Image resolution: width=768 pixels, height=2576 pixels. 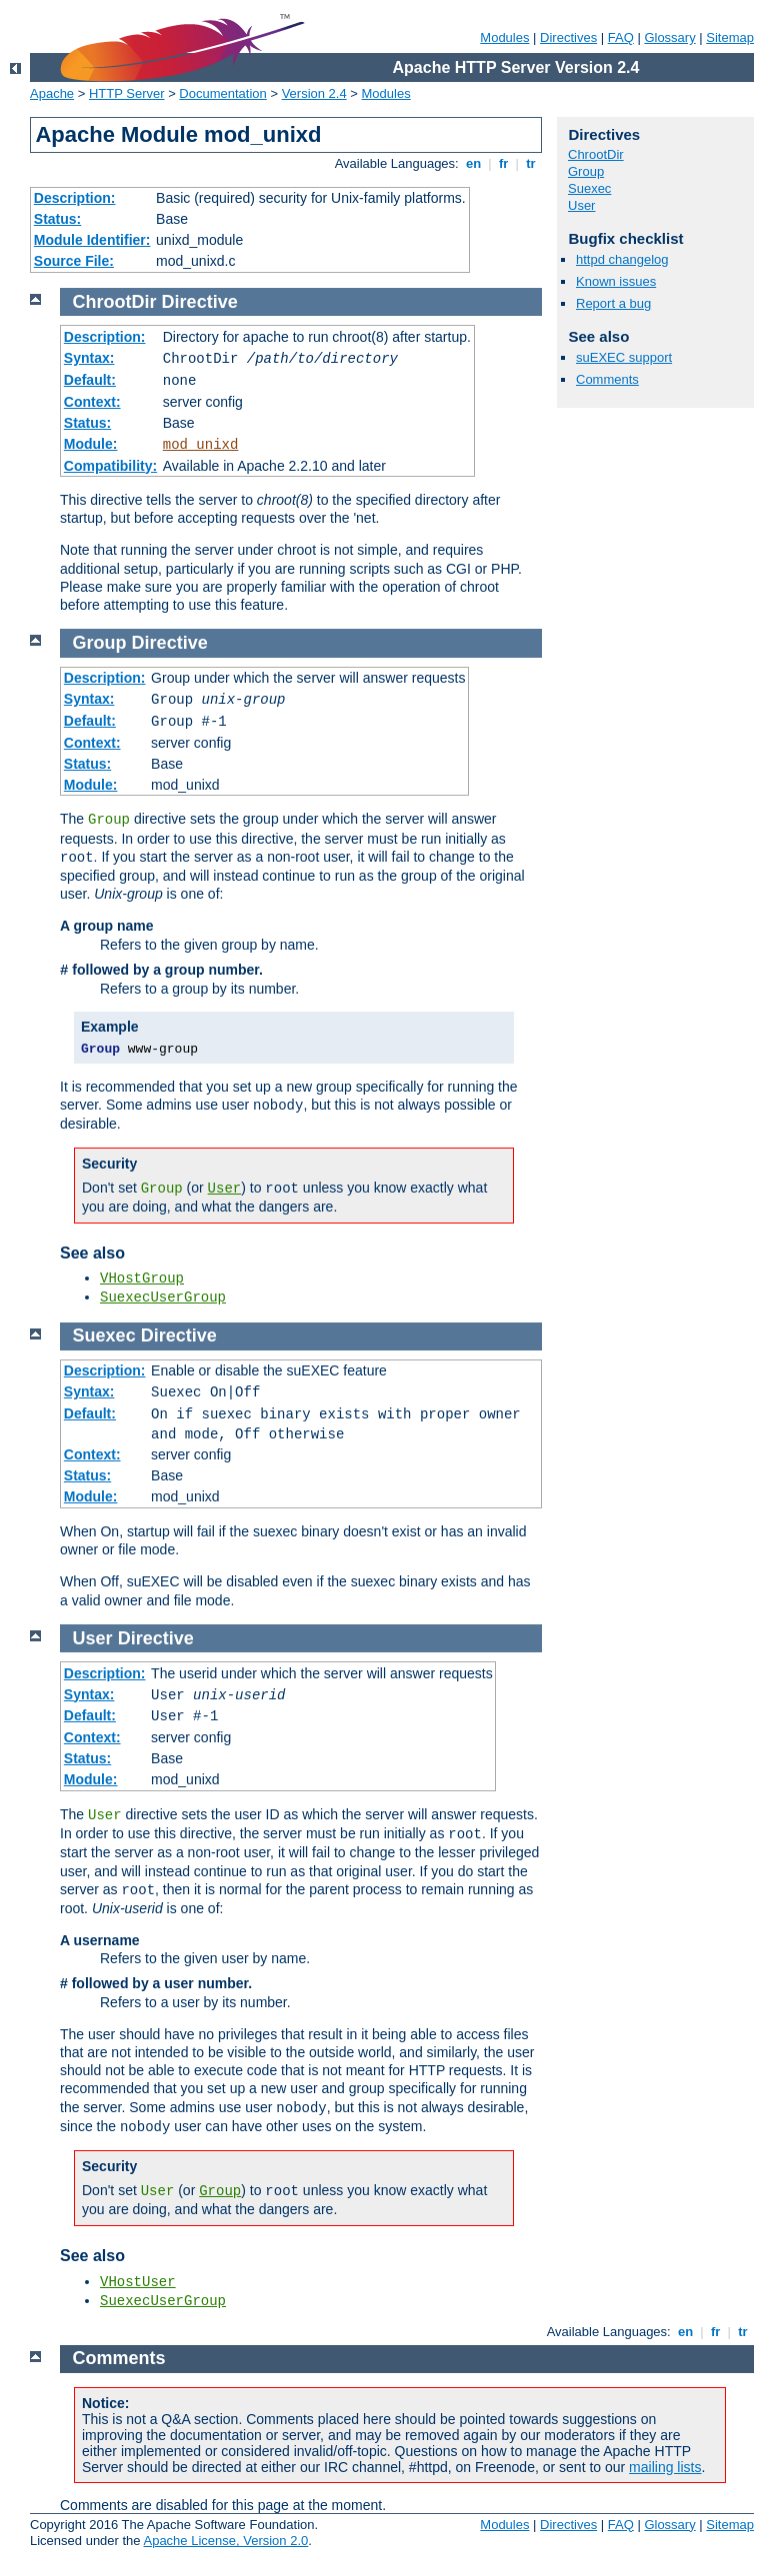 What do you see at coordinates (314, 93) in the screenshot?
I see `Version 2.4` at bounding box center [314, 93].